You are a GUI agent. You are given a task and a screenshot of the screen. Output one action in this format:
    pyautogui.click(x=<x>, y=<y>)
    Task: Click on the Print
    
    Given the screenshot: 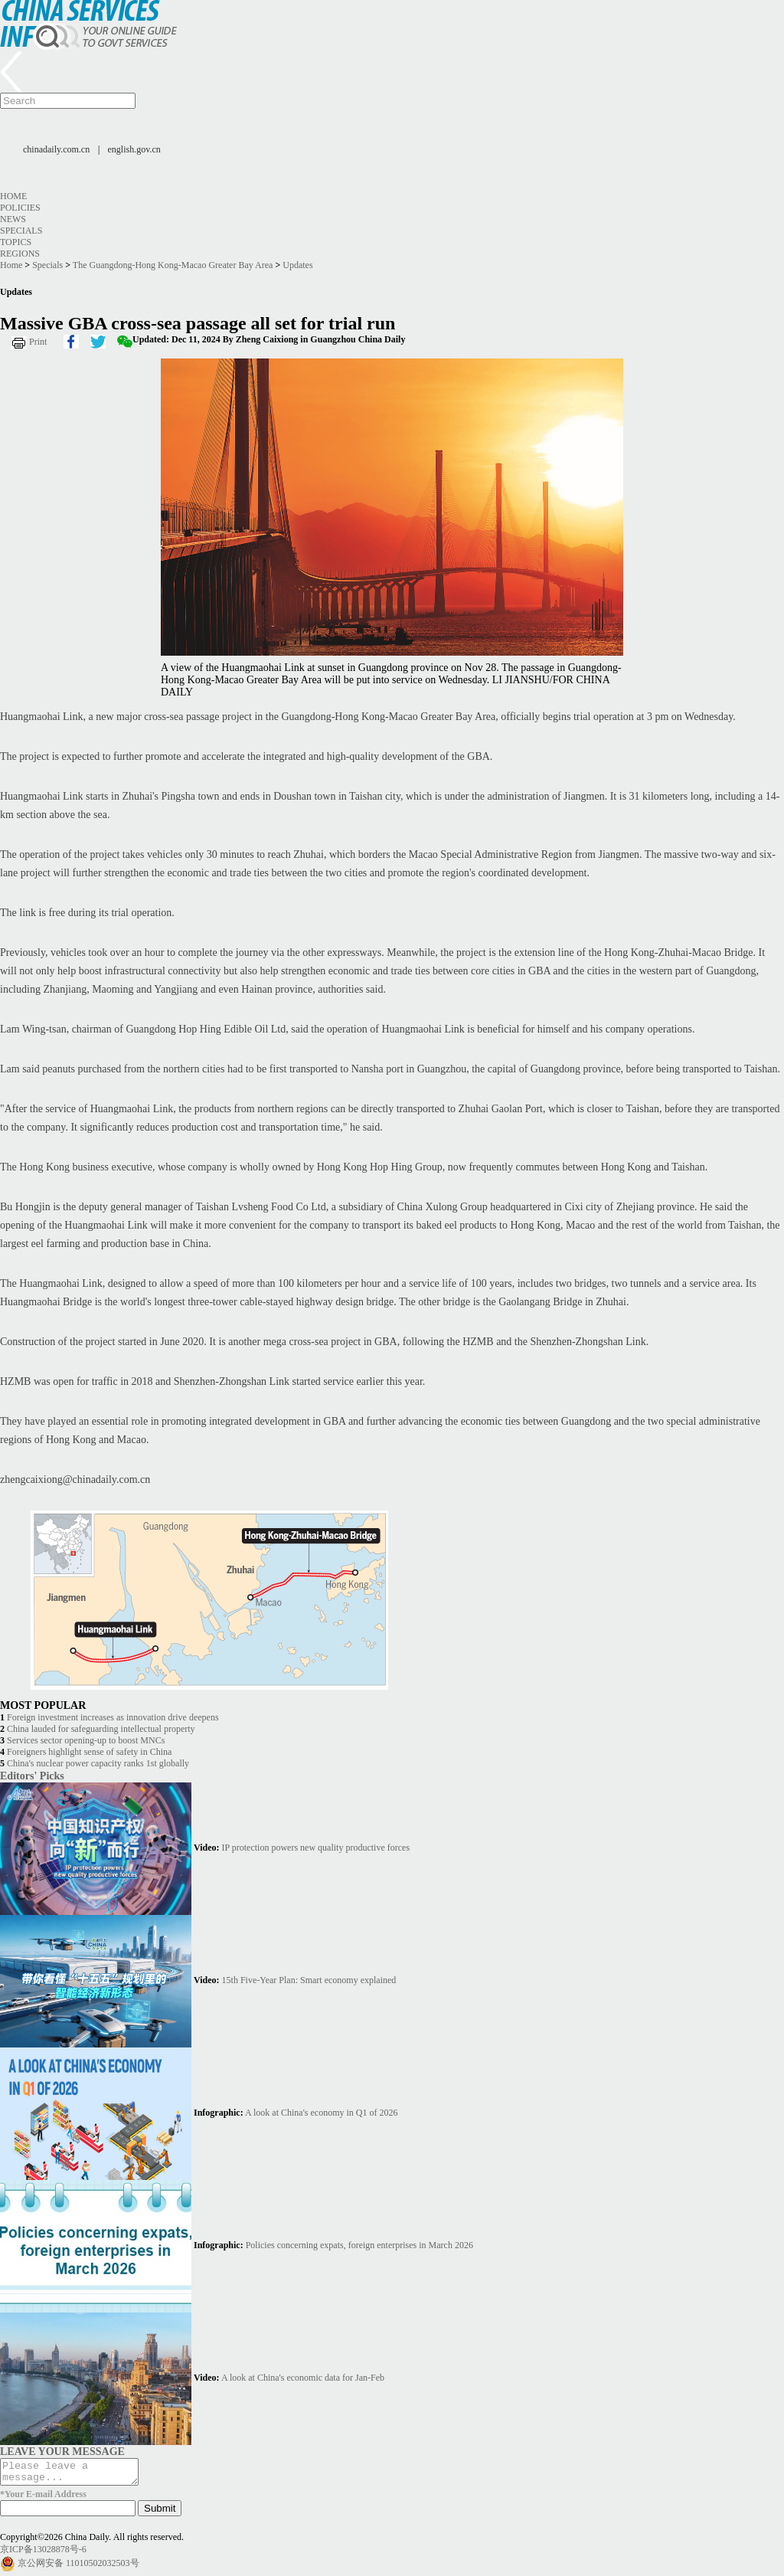 What is the action you would take?
    pyautogui.click(x=38, y=341)
    